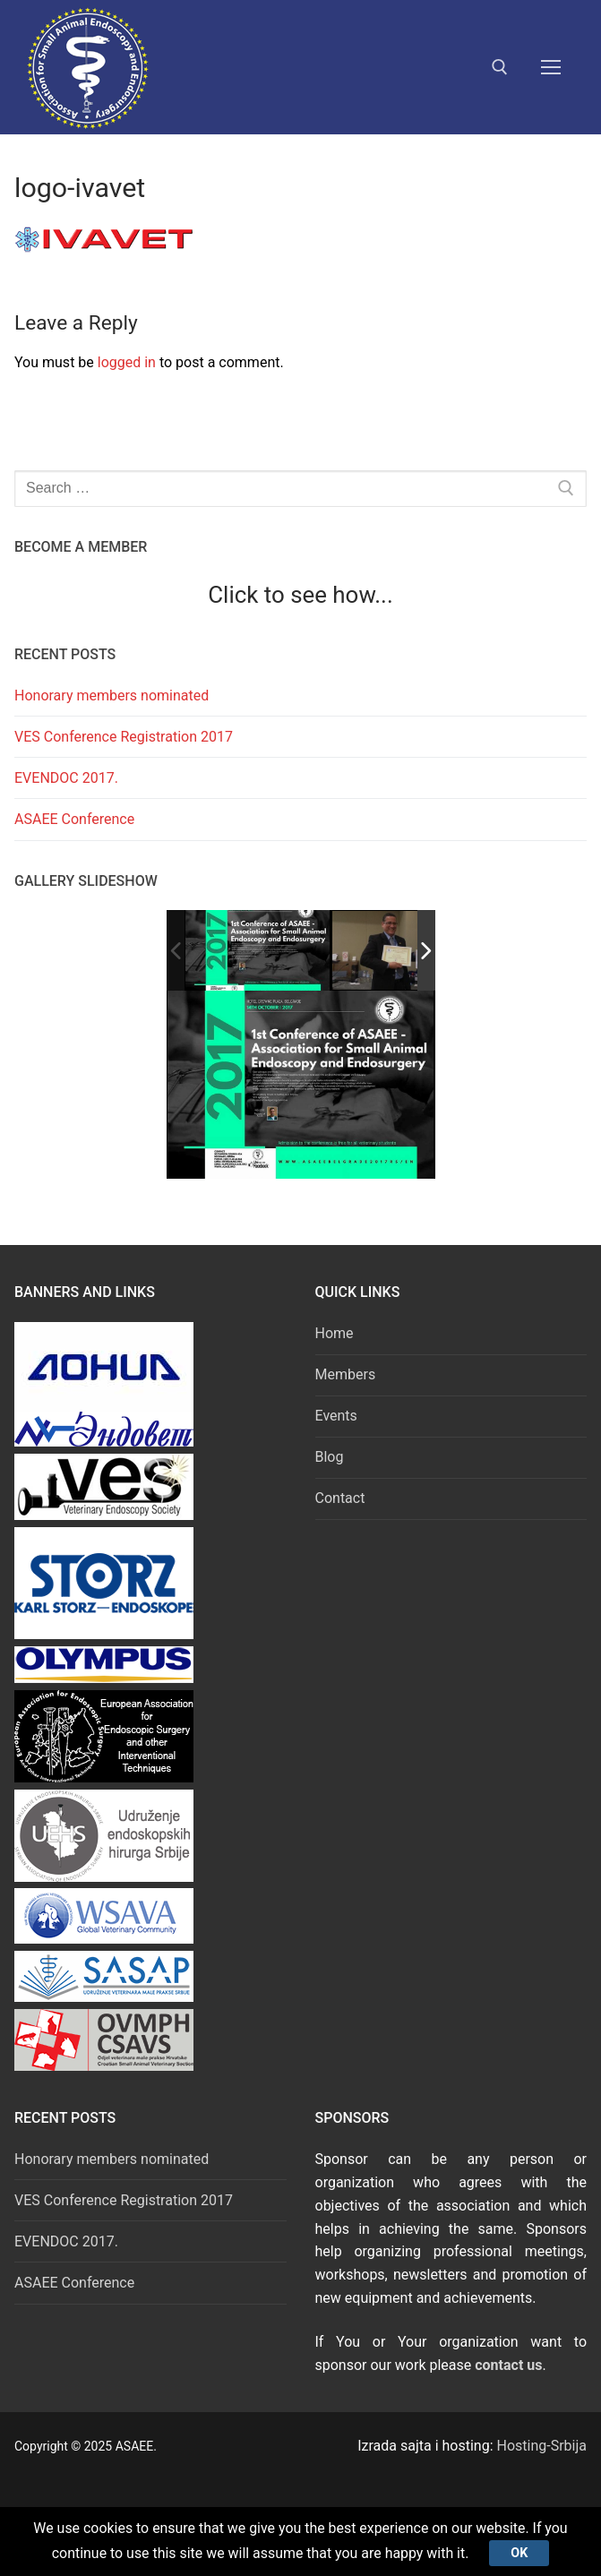 The width and height of the screenshot is (601, 2576). Describe the element at coordinates (66, 777) in the screenshot. I see `EVENDOC 2017.` at that location.